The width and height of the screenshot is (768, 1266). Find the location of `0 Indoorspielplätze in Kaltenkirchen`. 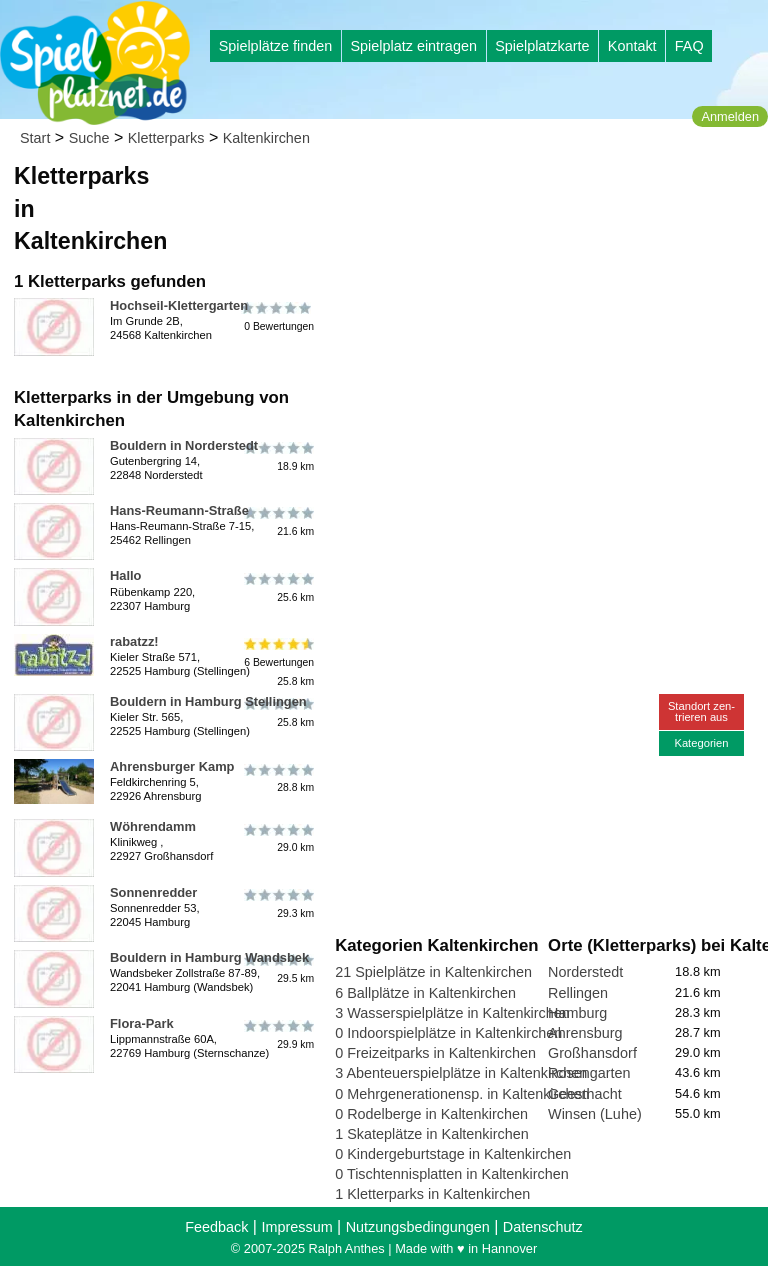

0 Indoorspielplätze in Kaltenkirchen is located at coordinates (448, 1033).